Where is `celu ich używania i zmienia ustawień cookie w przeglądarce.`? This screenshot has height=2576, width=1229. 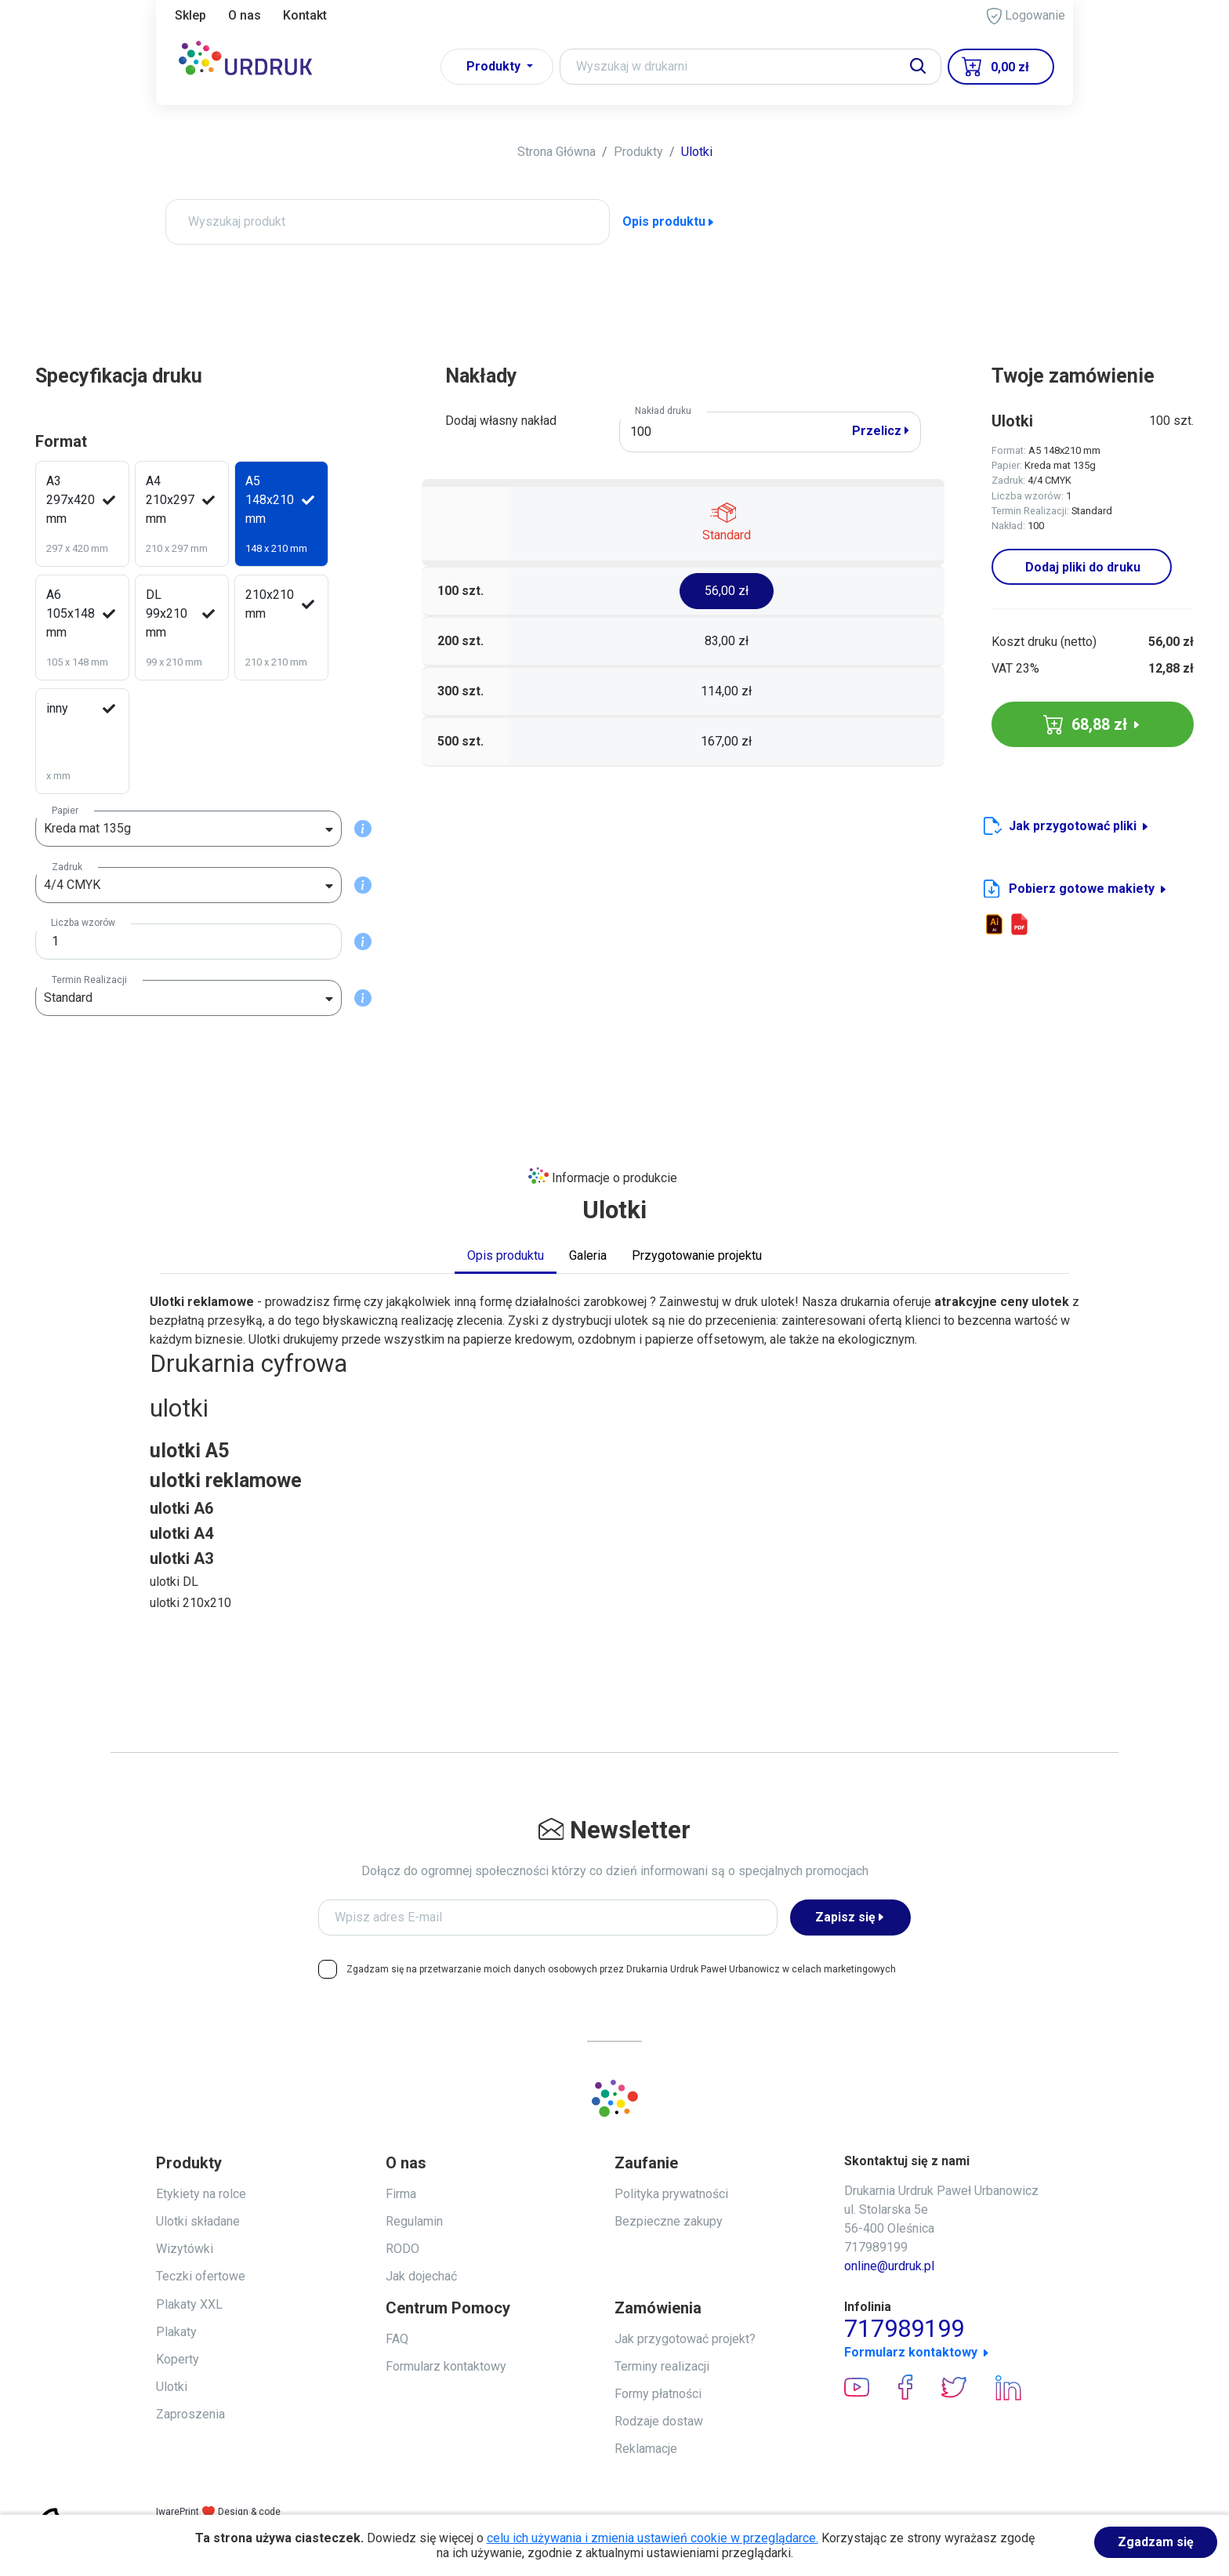 celu ich używania i zmienia ustawień cookie w przeglądarce. is located at coordinates (652, 2538).